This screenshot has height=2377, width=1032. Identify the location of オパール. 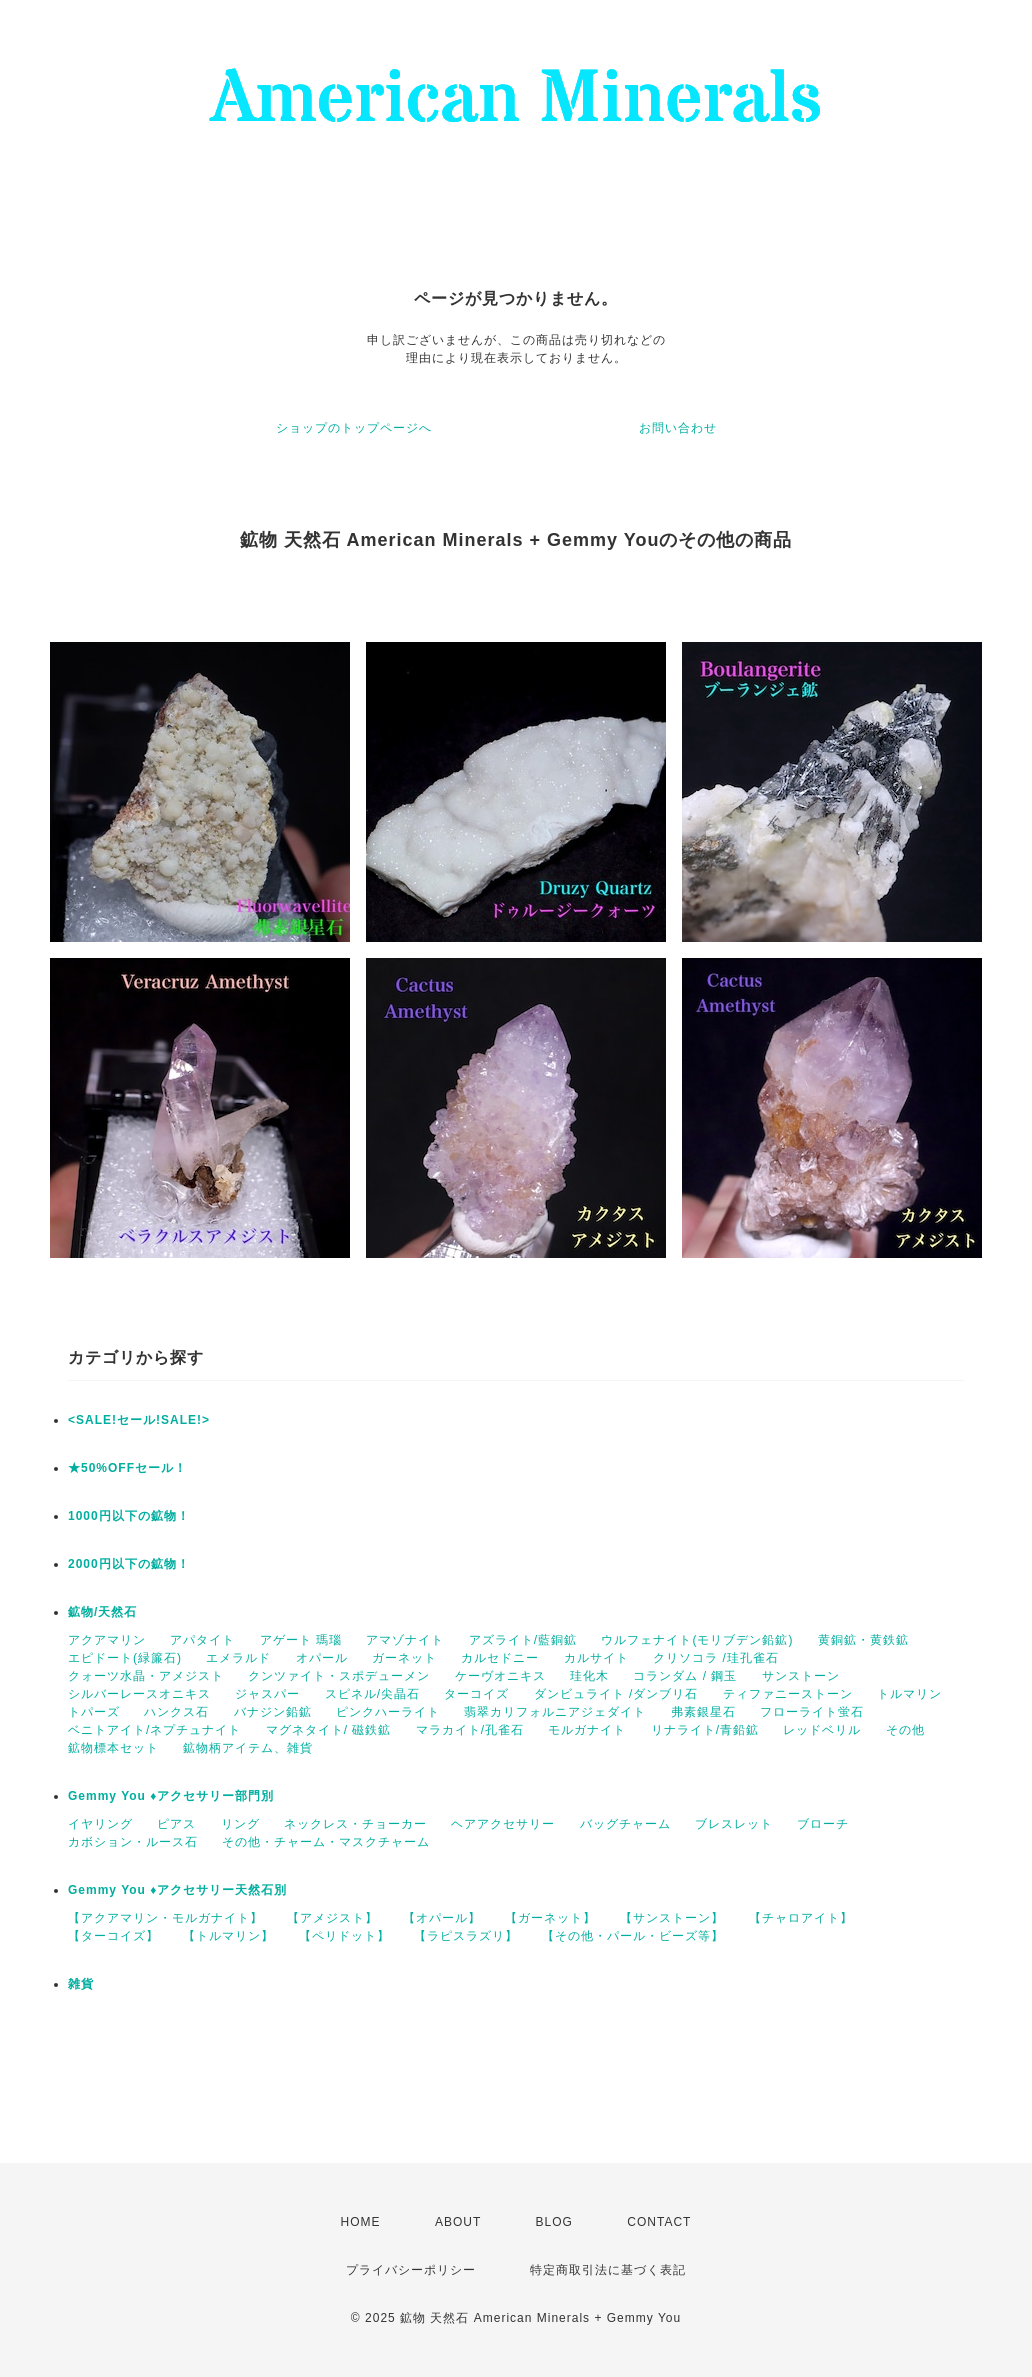
(322, 1658).